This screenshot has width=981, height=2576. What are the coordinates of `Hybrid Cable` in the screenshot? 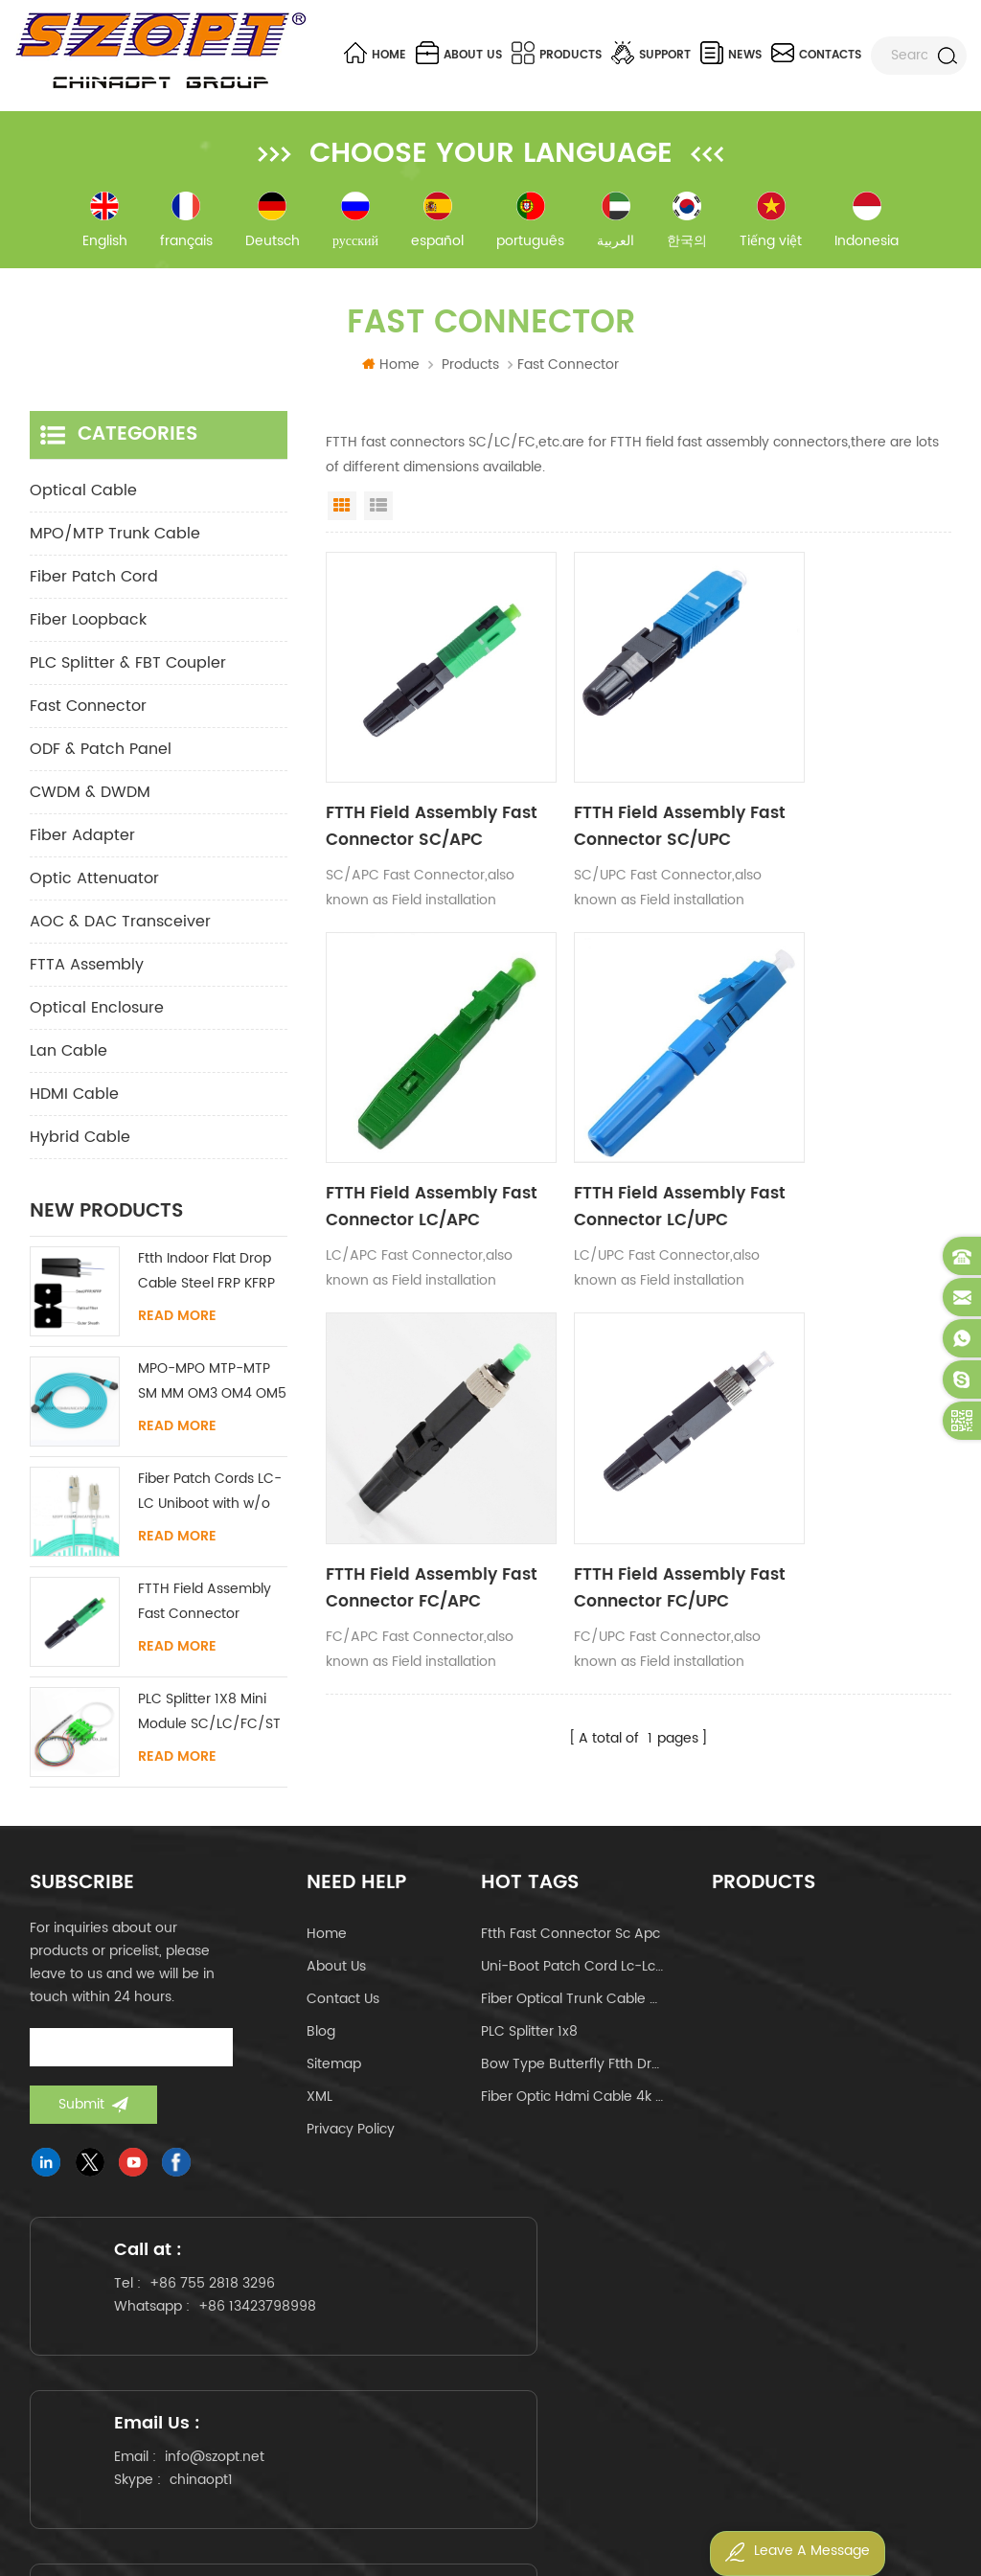 It's located at (80, 1143).